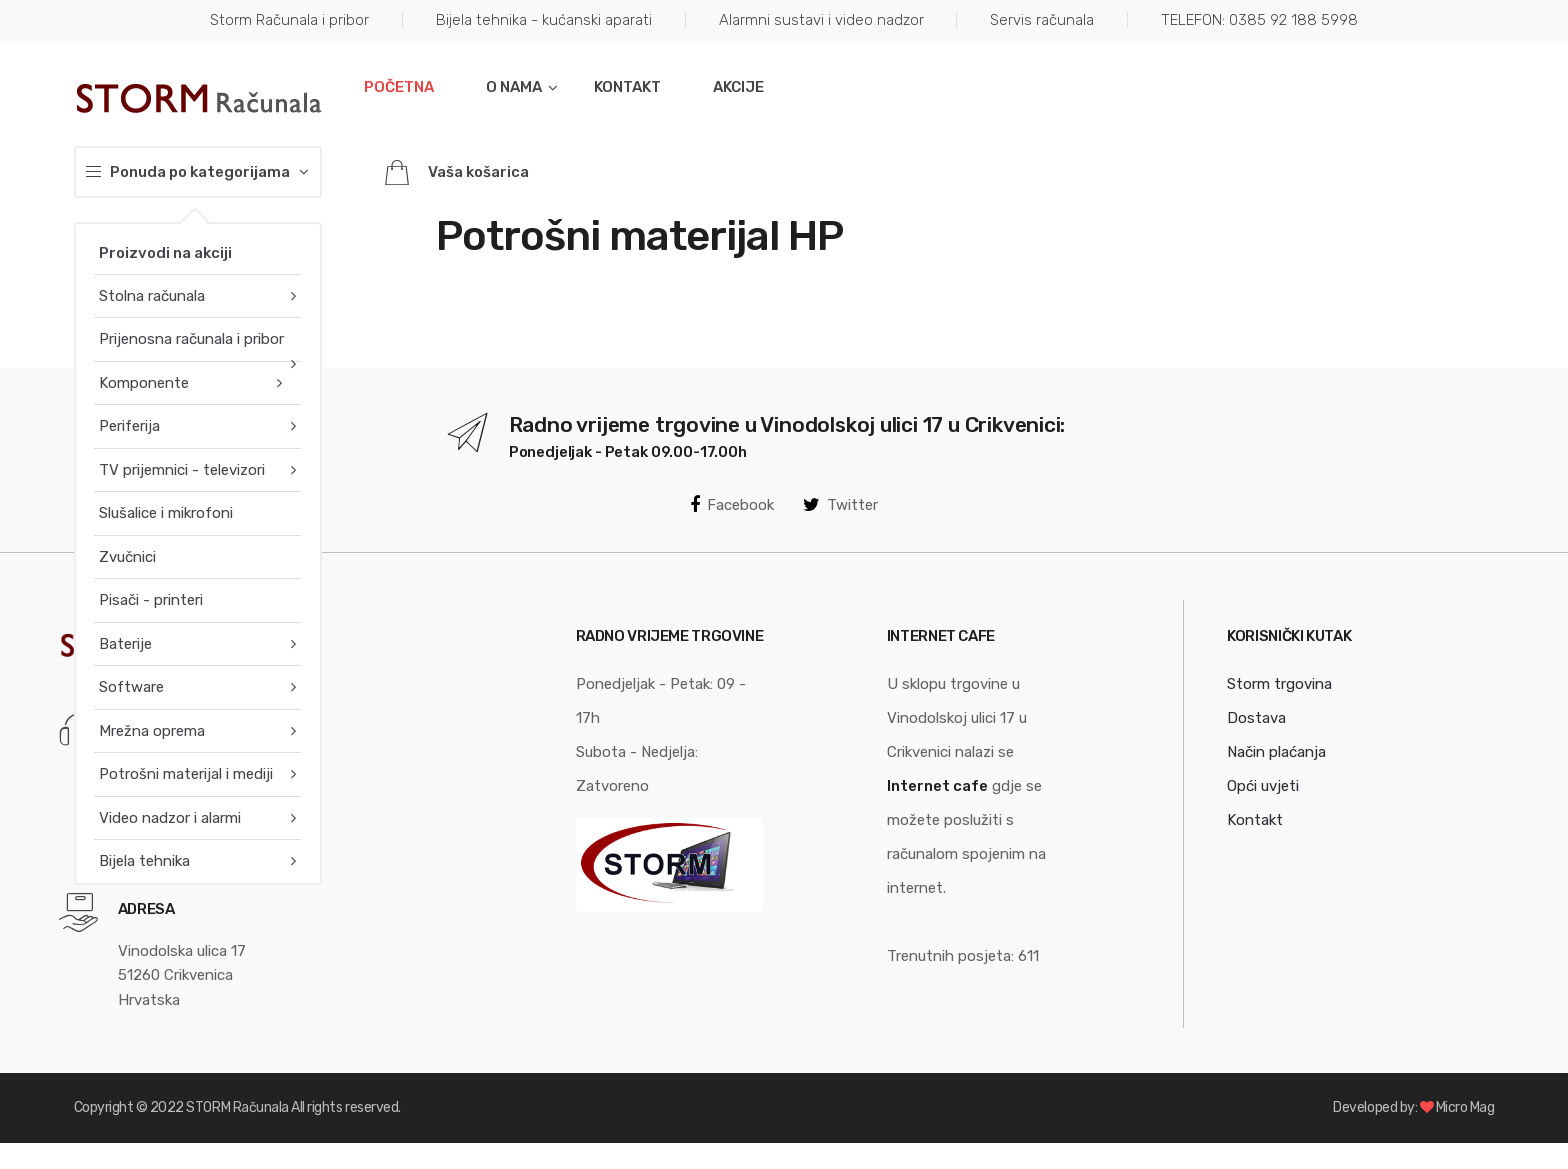 The image size is (1568, 1169). What do you see at coordinates (627, 87) in the screenshot?
I see `Kontakt` at bounding box center [627, 87].